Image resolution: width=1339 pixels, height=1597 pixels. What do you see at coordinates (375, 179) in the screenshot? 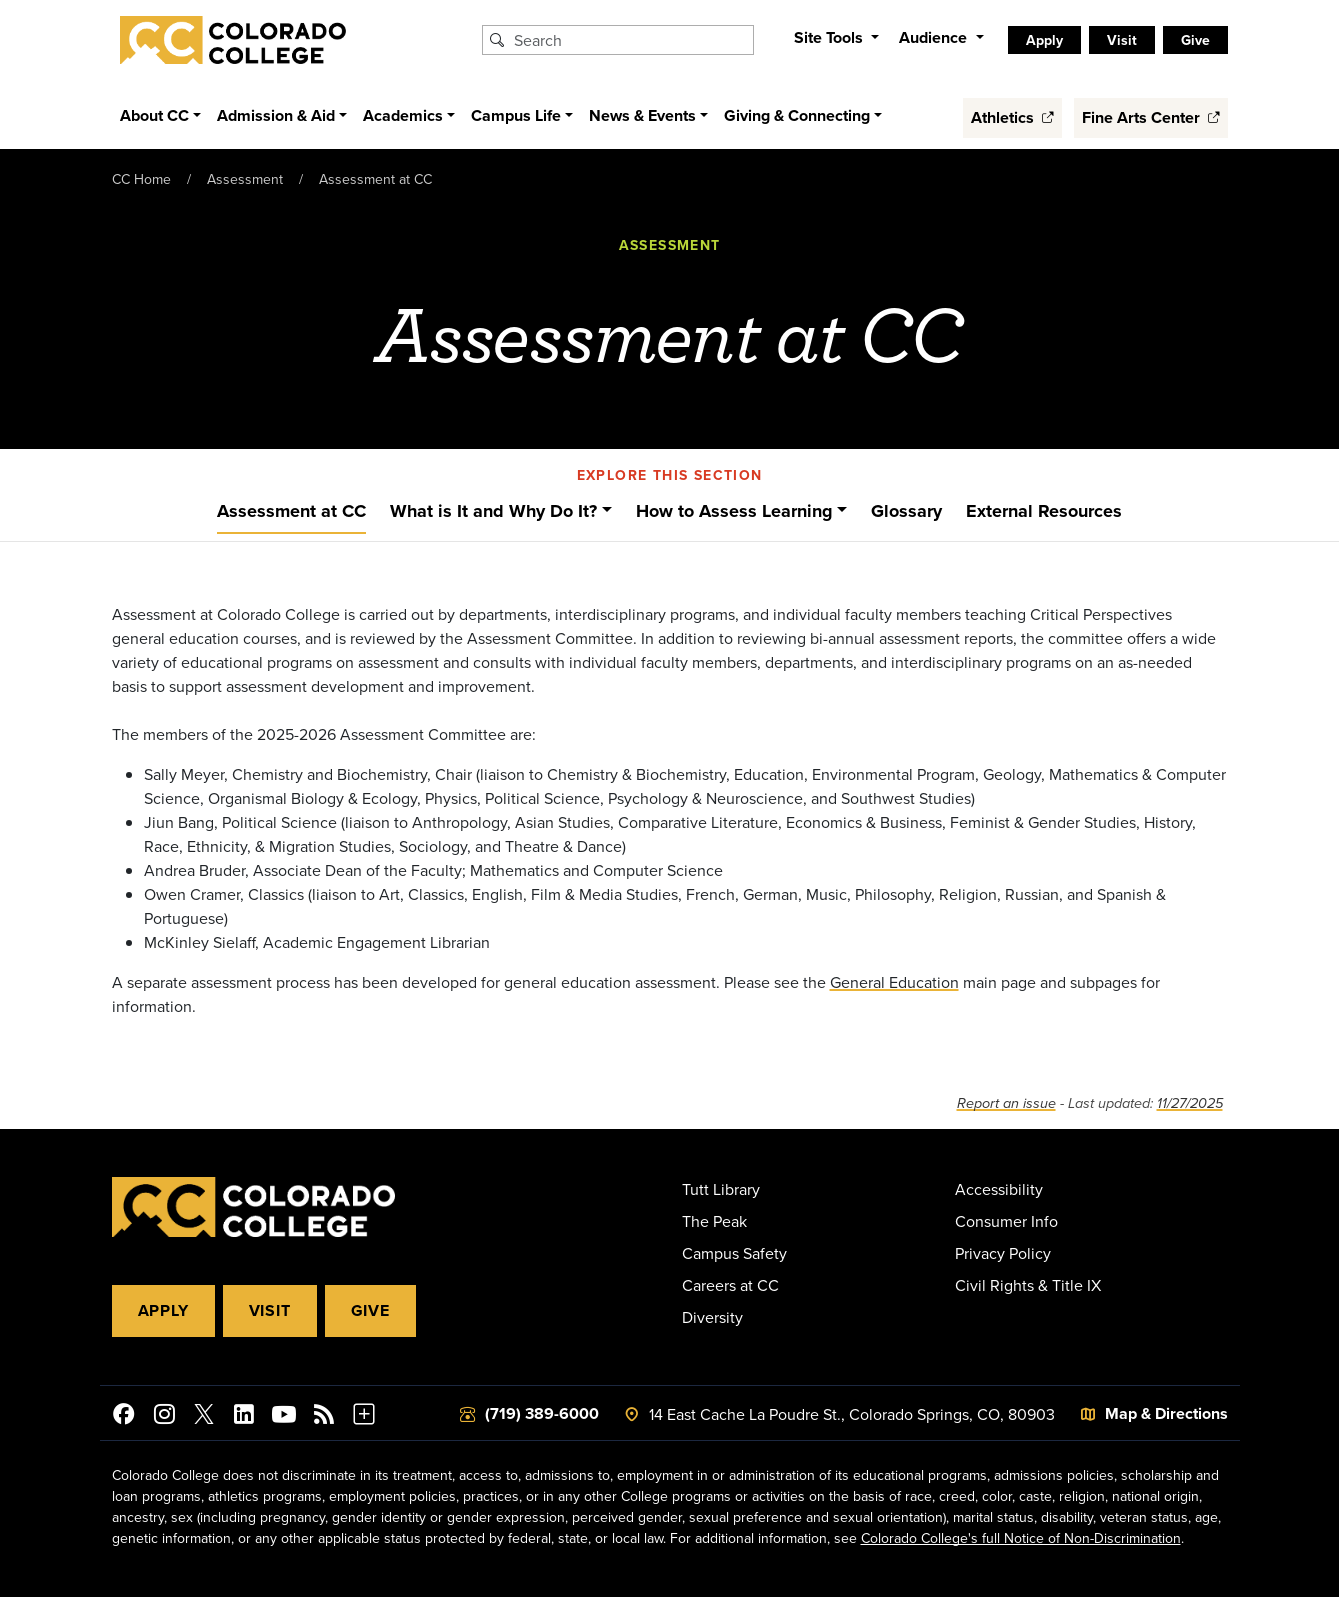
I see `Assessment at CC` at bounding box center [375, 179].